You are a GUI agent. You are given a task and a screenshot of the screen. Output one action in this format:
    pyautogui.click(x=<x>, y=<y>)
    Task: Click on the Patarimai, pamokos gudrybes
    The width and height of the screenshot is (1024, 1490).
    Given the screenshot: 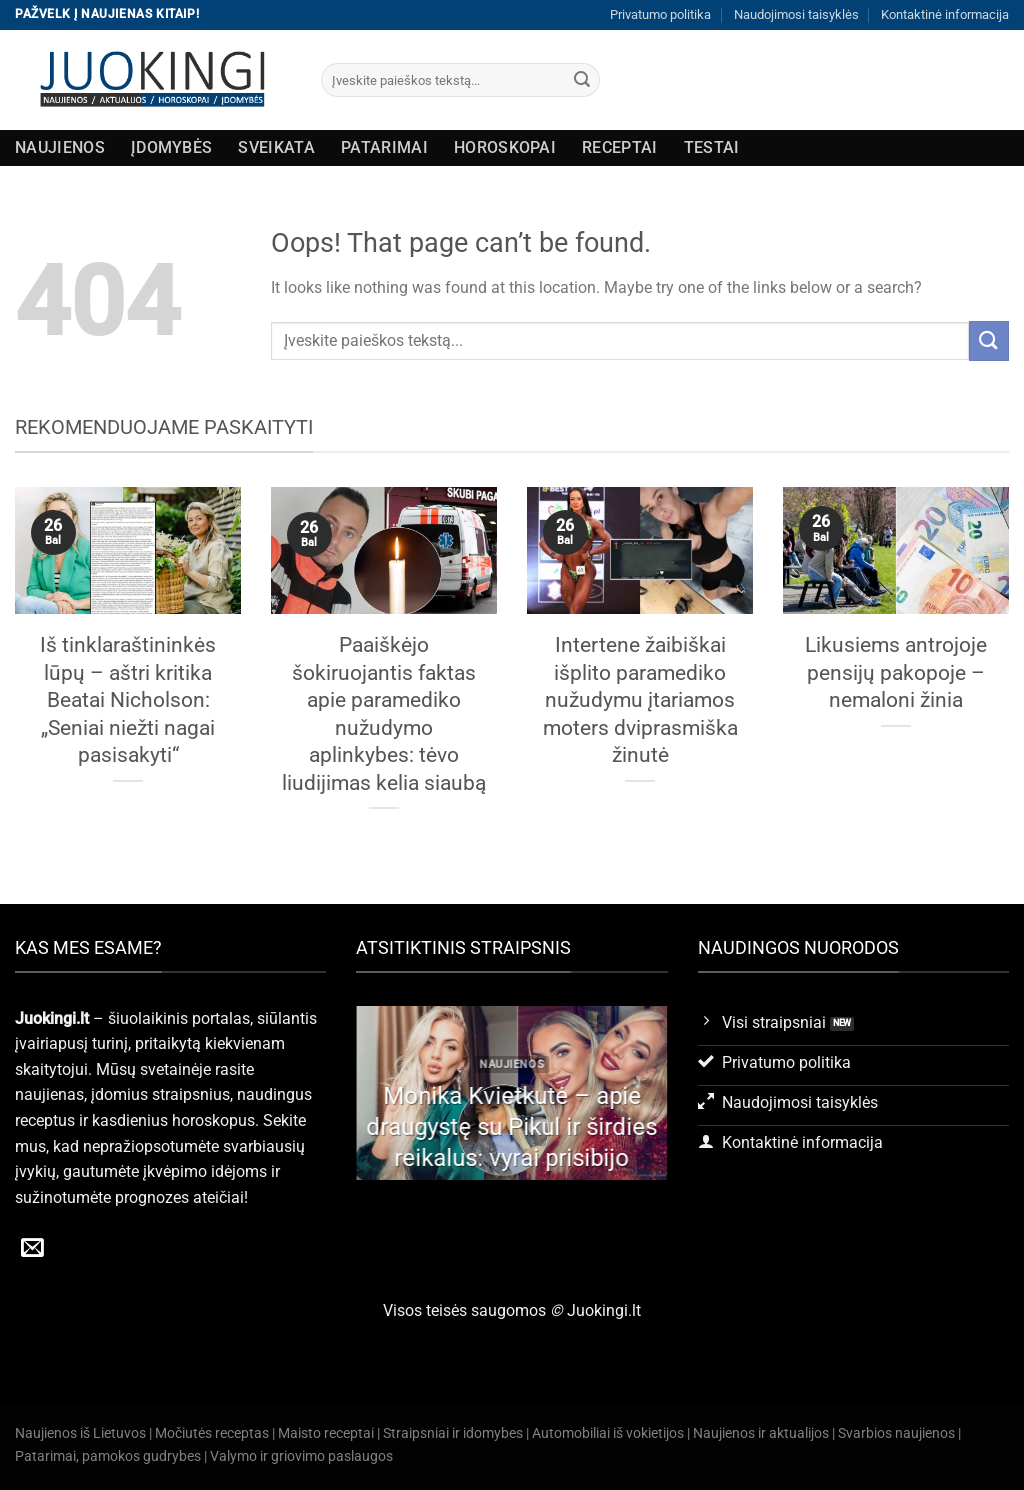 What is the action you would take?
    pyautogui.click(x=108, y=1456)
    